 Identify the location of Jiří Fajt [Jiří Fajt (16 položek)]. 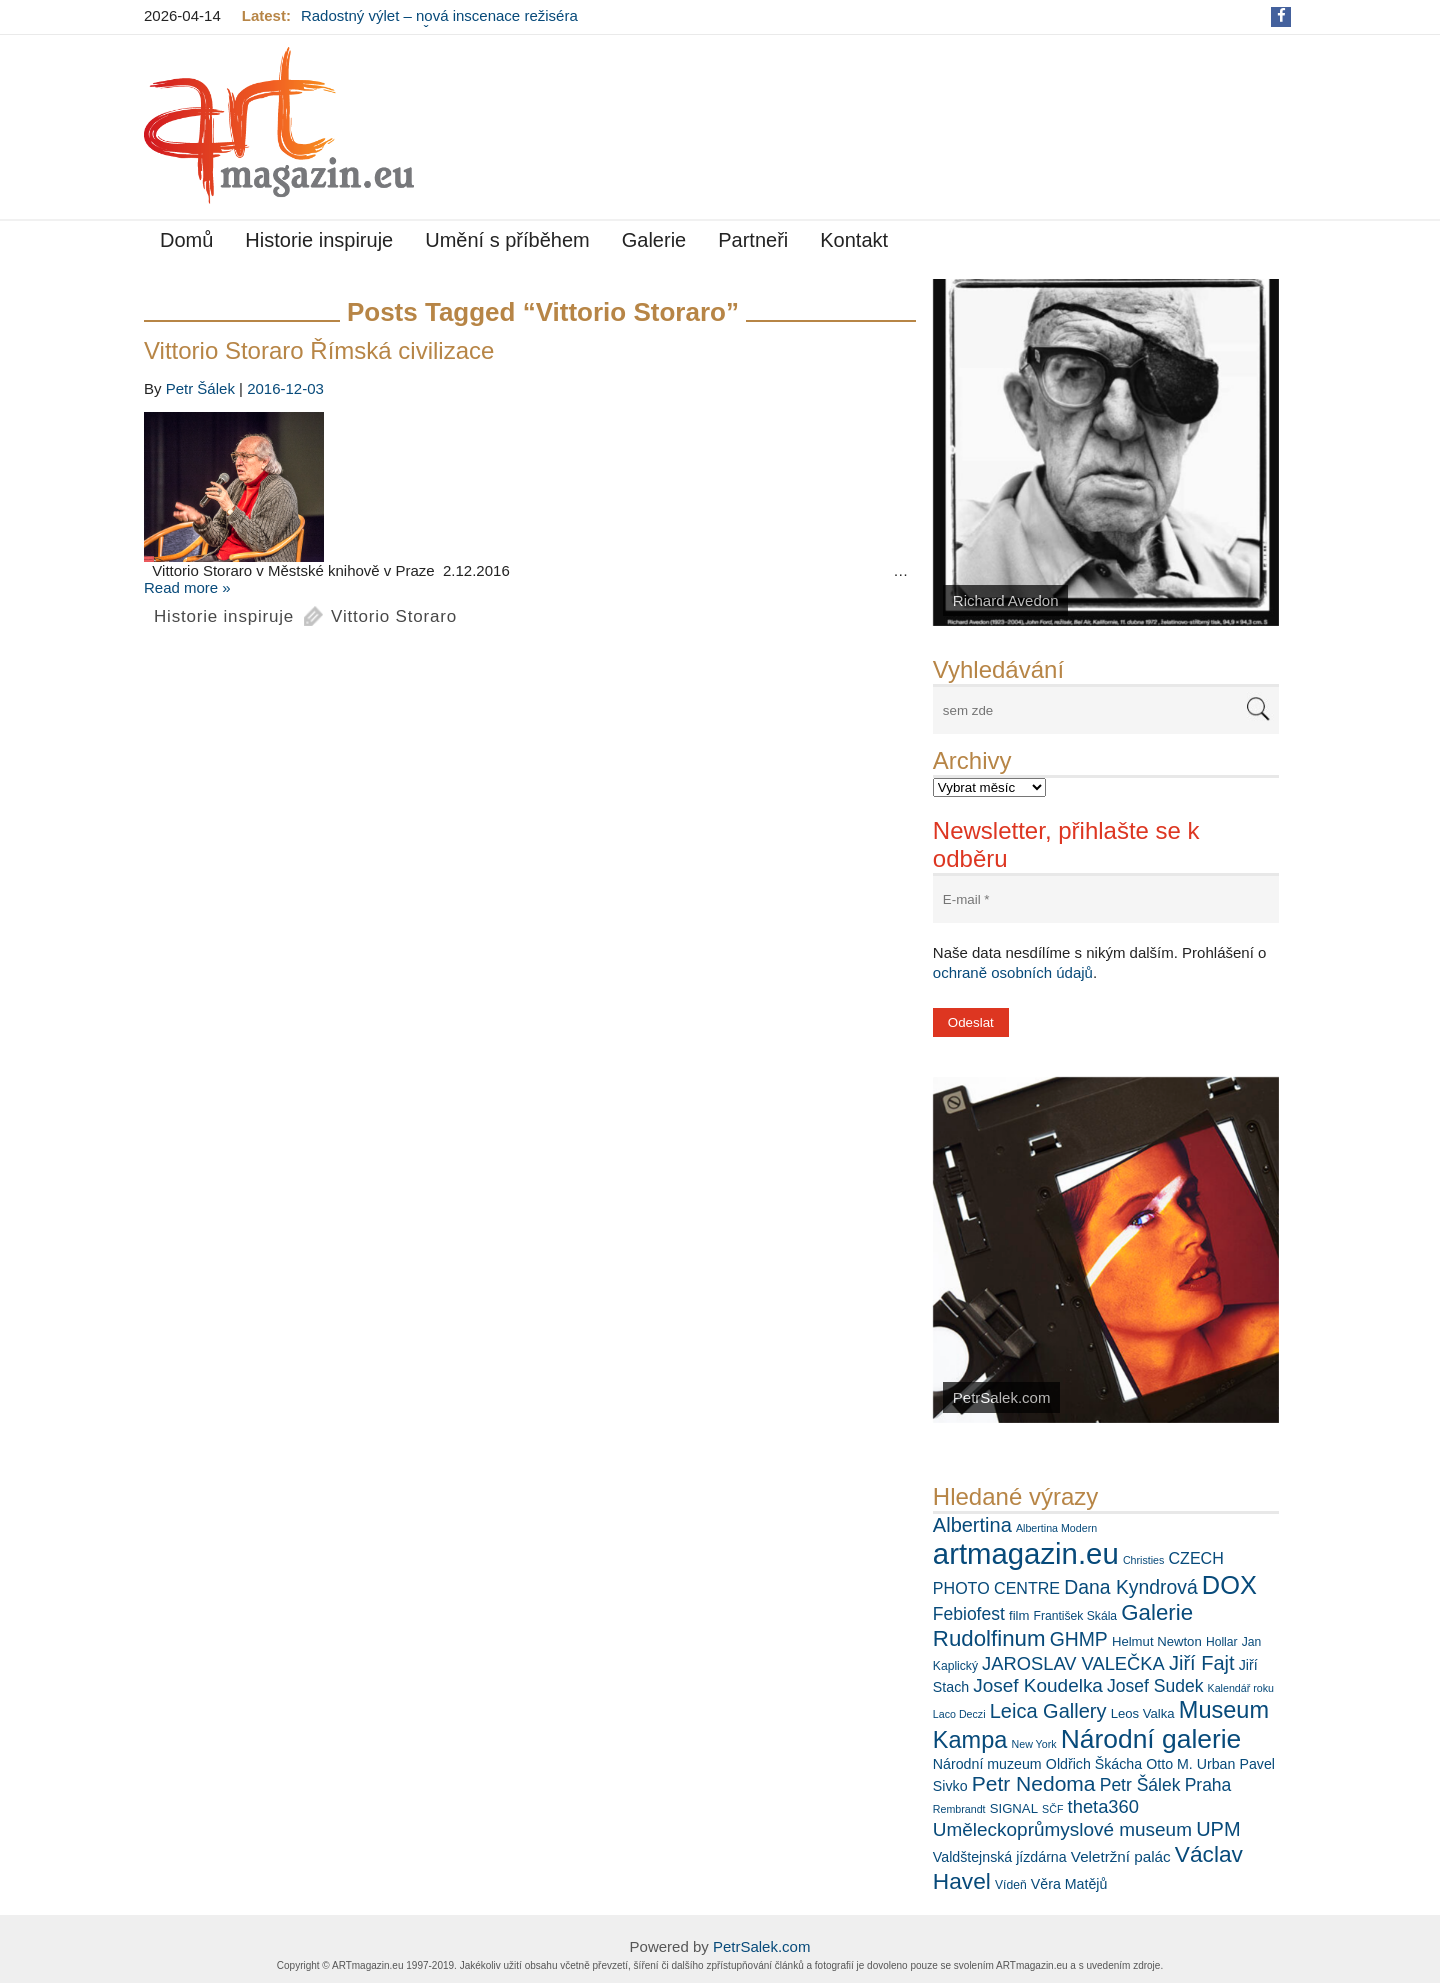
(1202, 1663).